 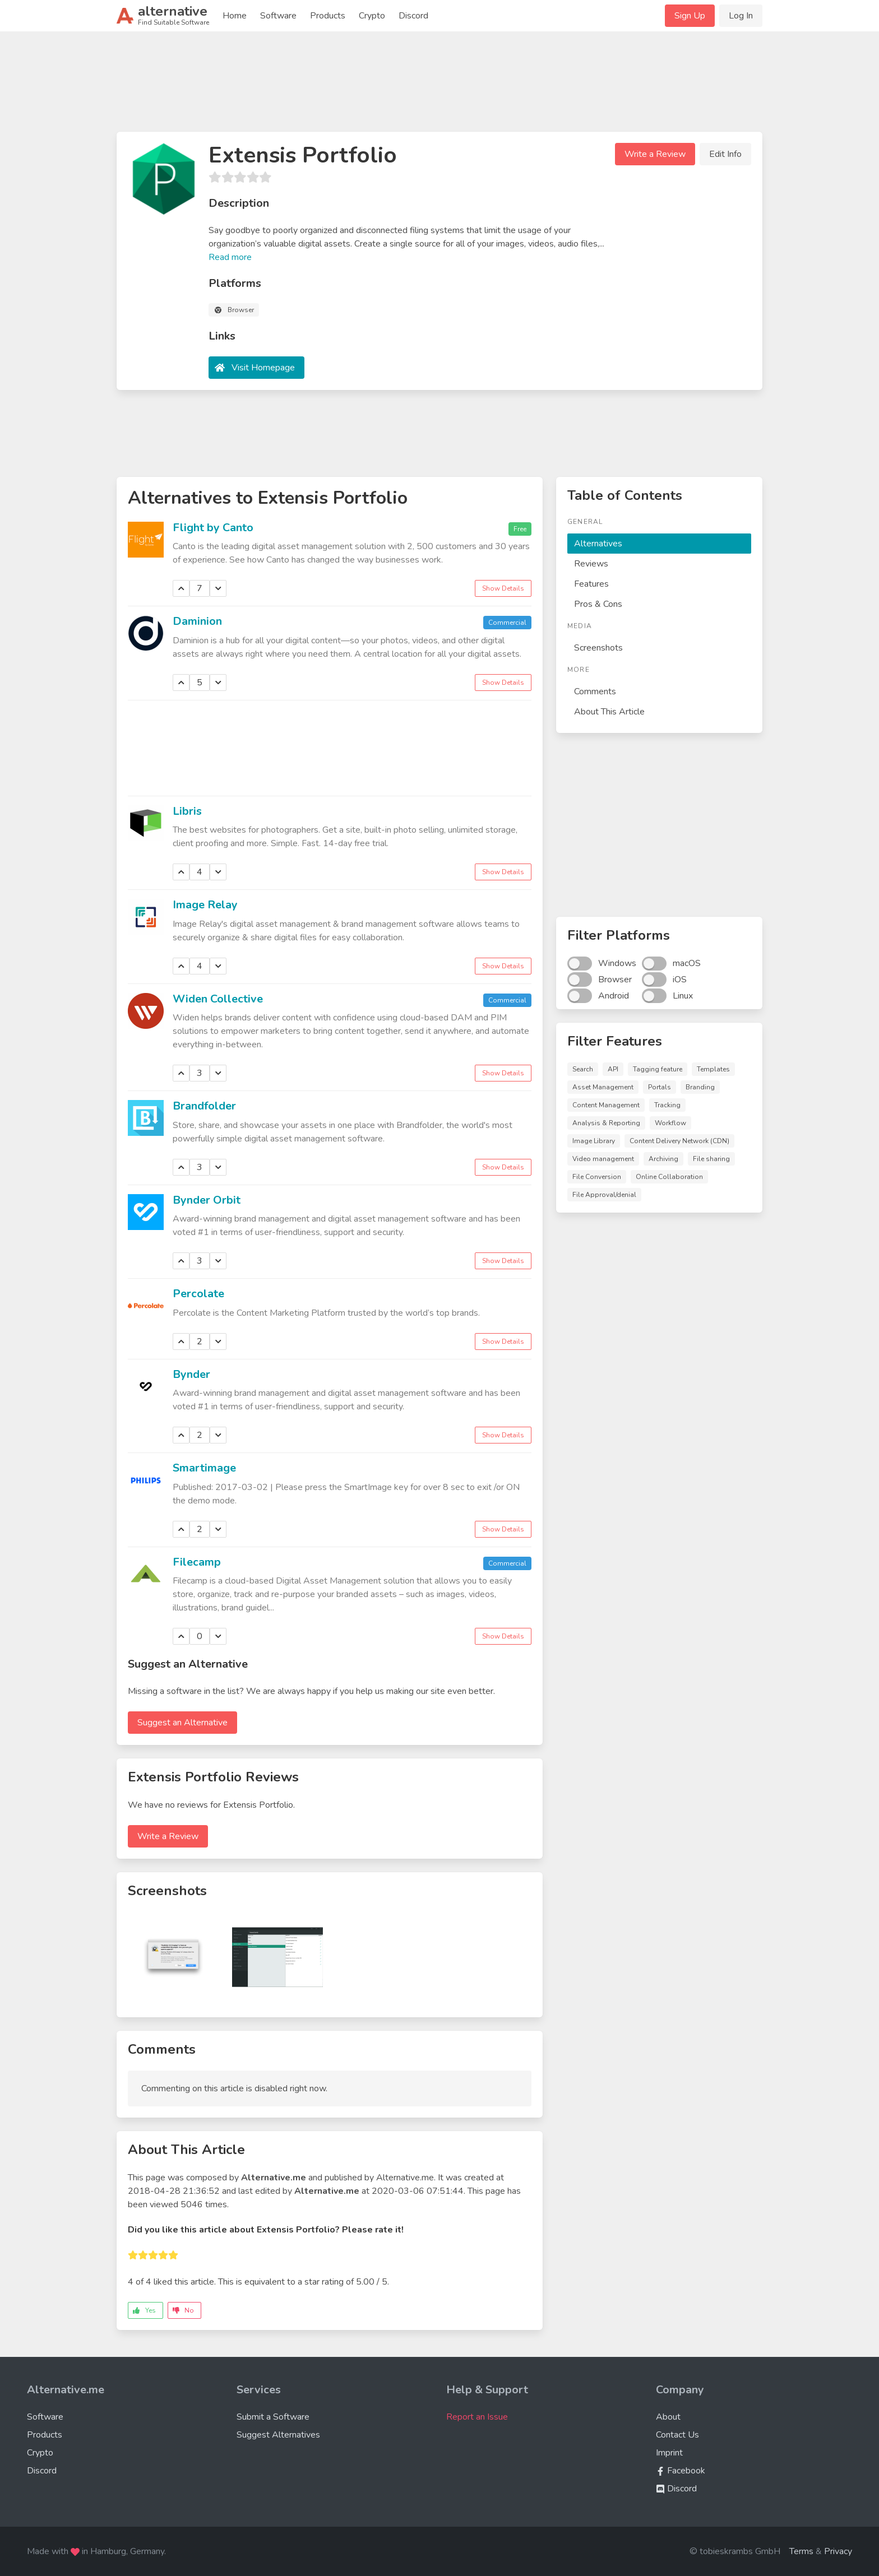 I want to click on About, so click(x=668, y=2417).